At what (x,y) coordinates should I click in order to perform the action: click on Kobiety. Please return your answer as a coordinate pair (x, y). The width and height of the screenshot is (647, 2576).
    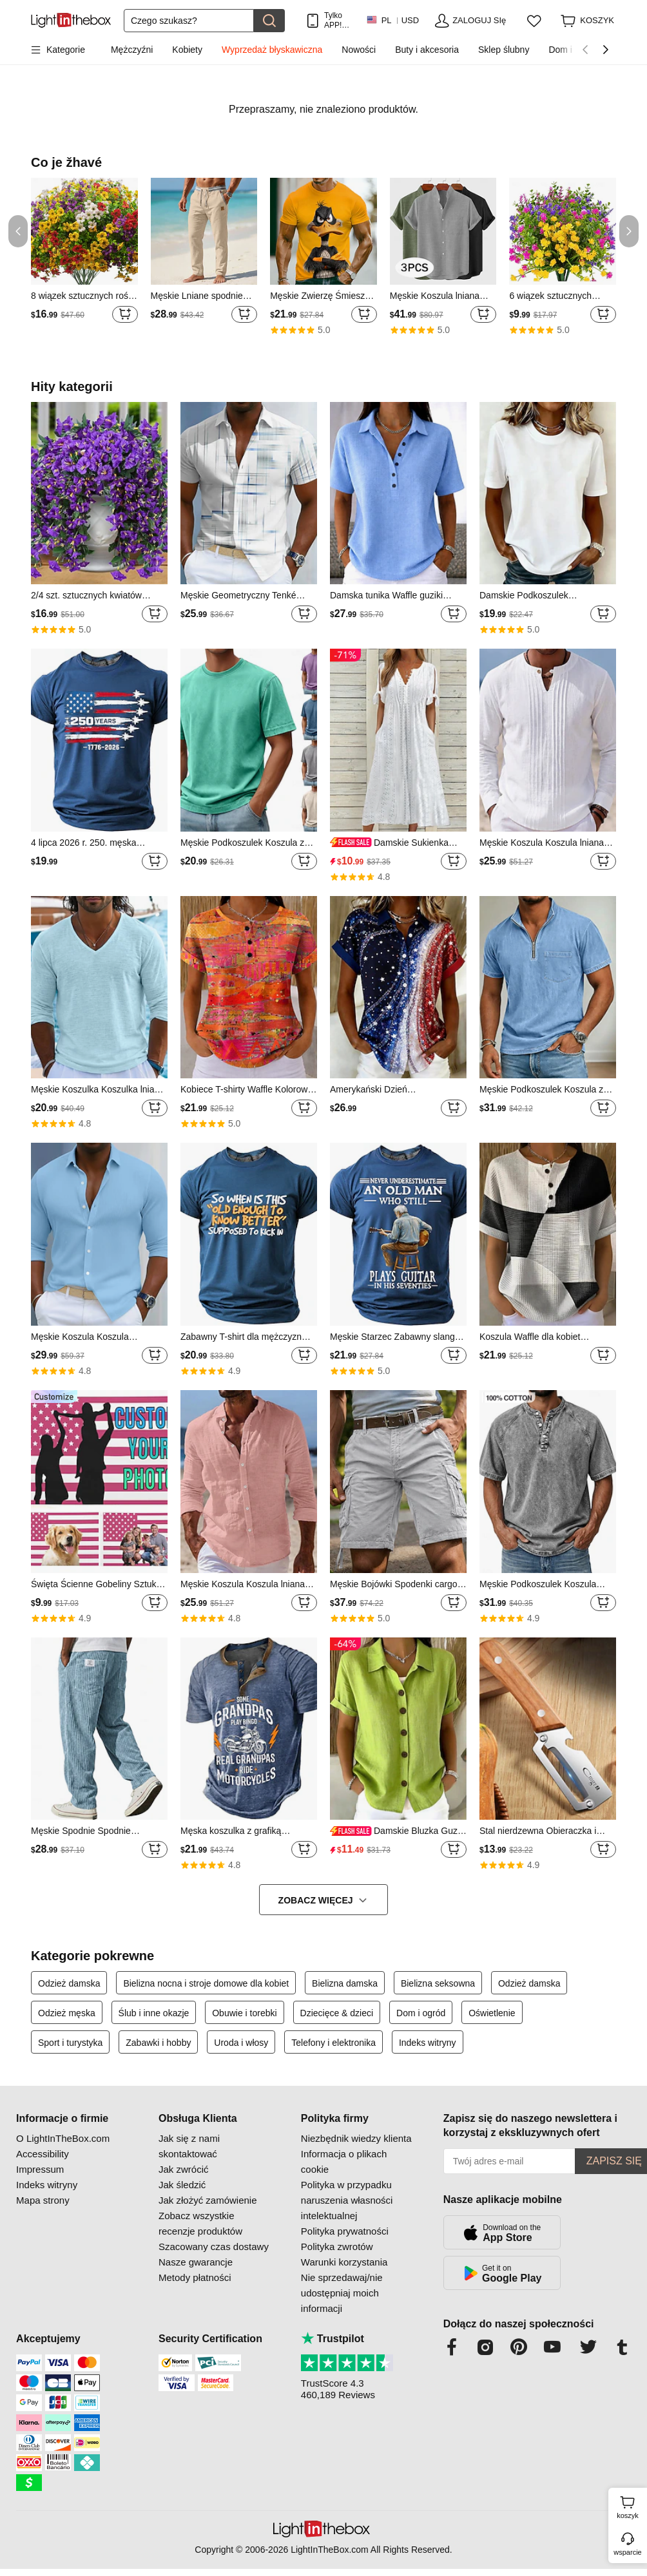
    Looking at the image, I should click on (187, 49).